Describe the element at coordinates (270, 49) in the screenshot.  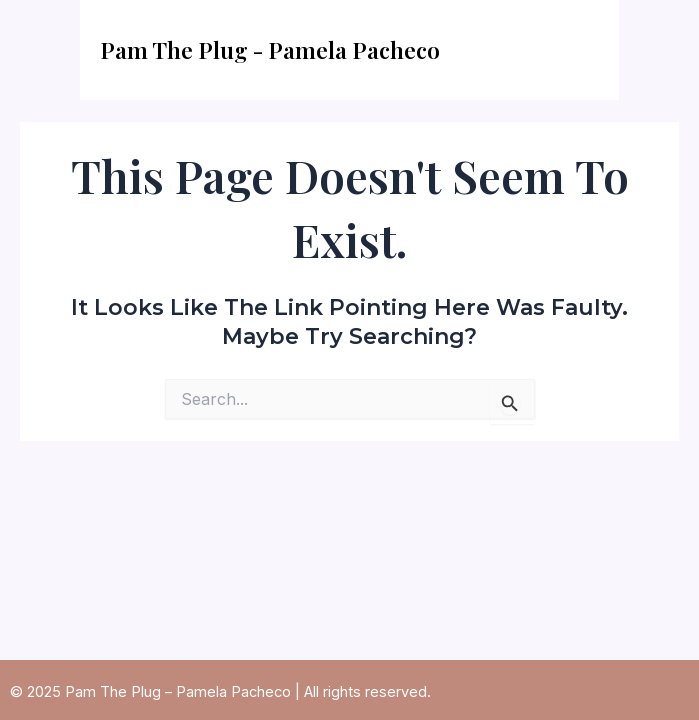
I see `Pam The Plug - Pamela Pacheco` at that location.